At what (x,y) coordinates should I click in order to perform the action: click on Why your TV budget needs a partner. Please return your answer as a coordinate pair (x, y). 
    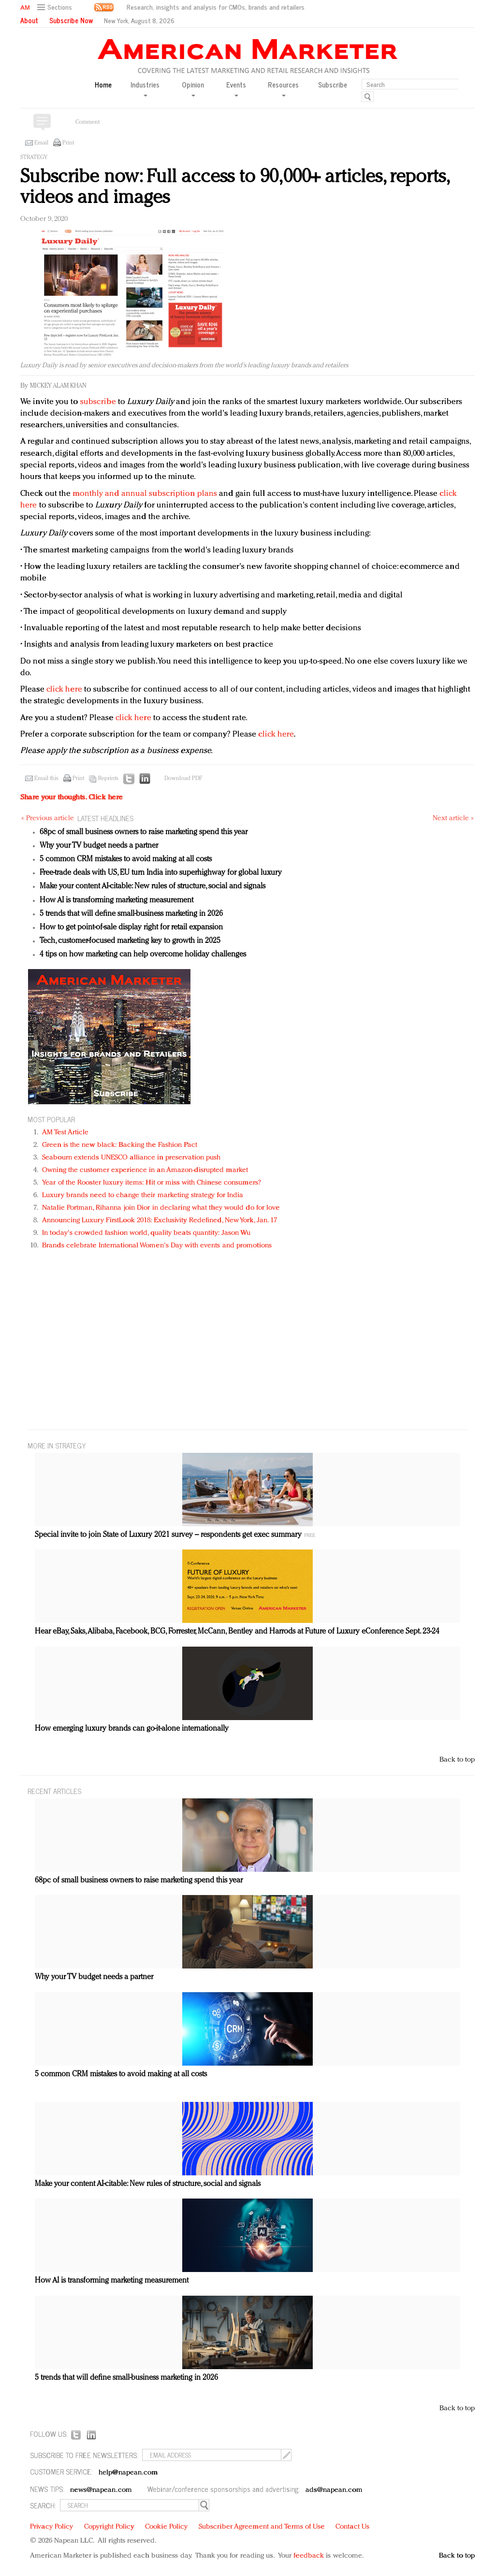
    Looking at the image, I should click on (99, 846).